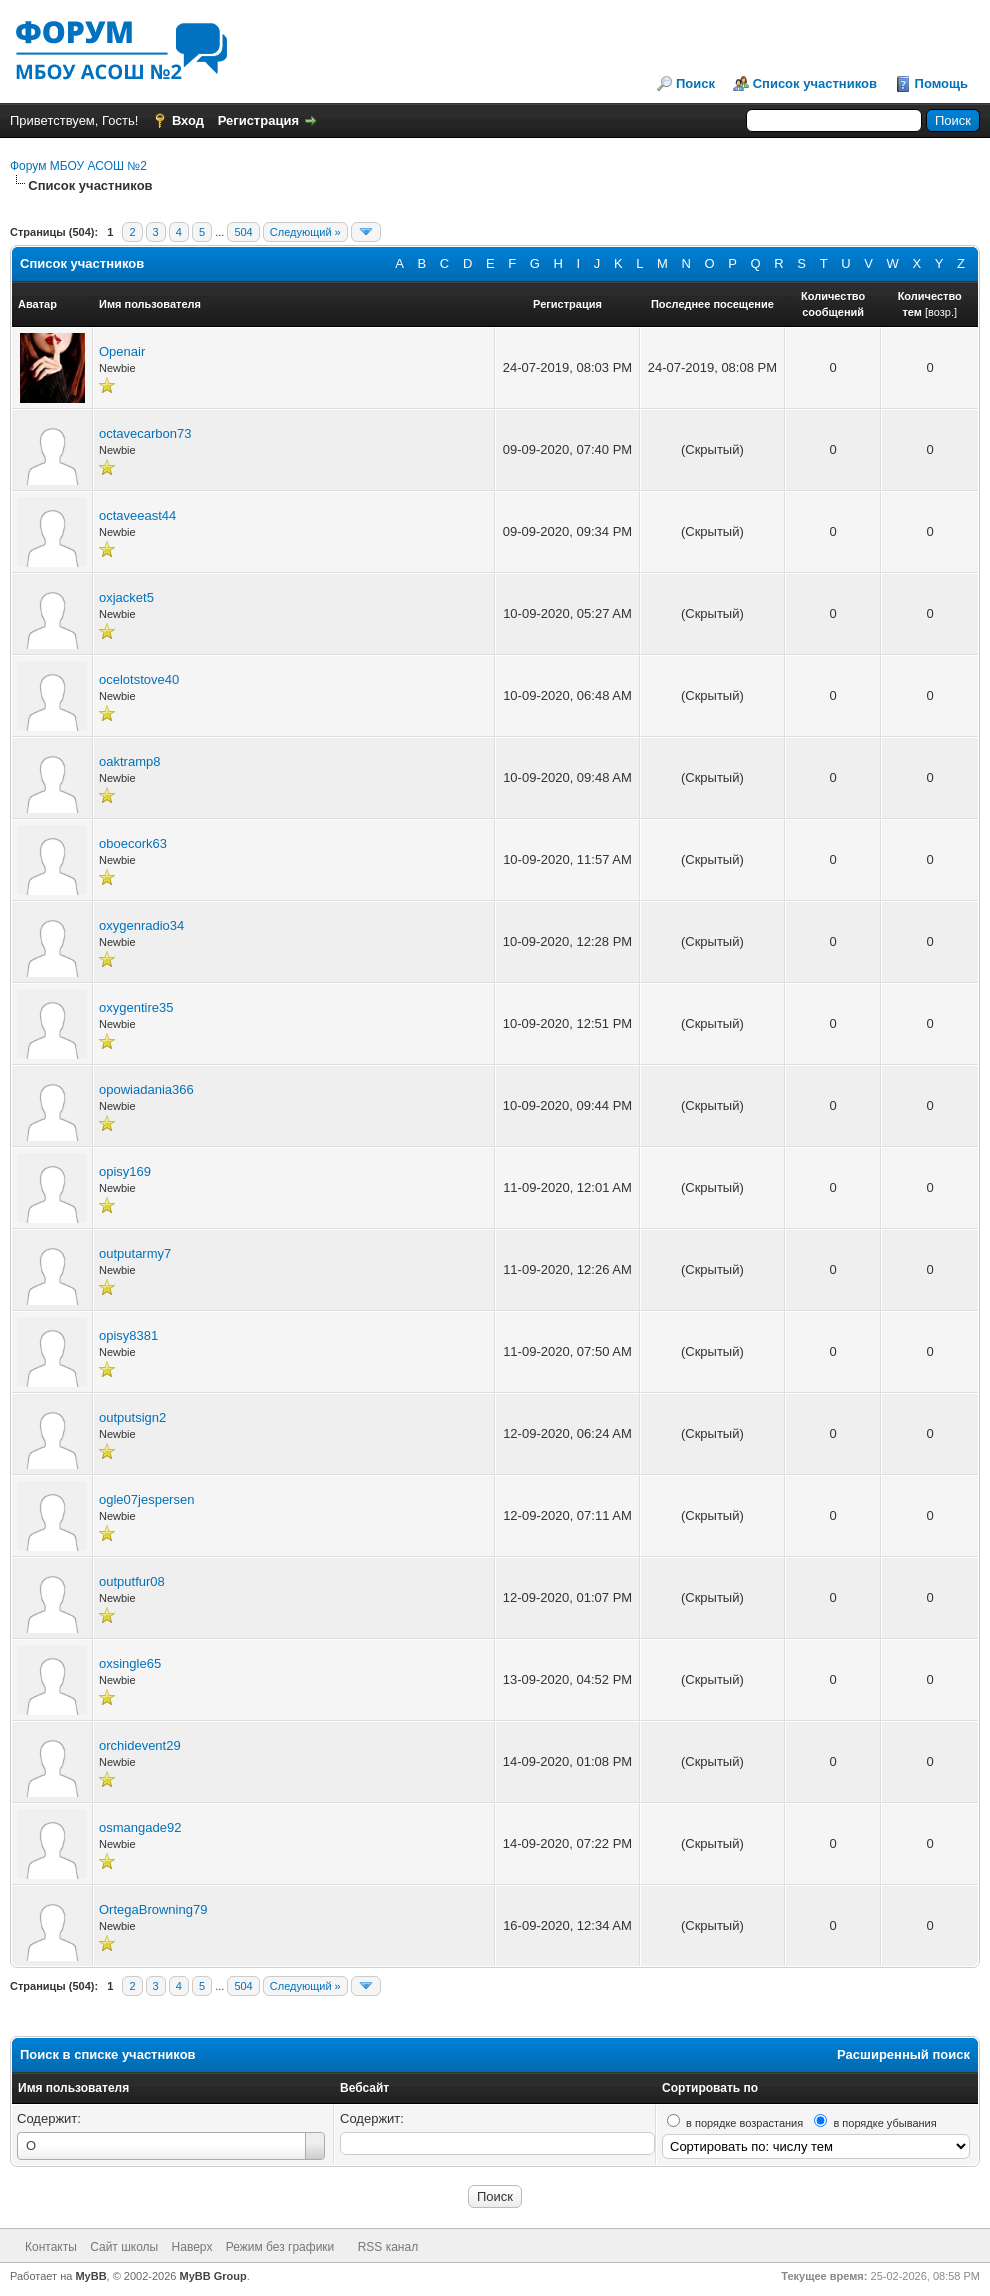 Image resolution: width=990 pixels, height=2296 pixels. Describe the element at coordinates (146, 1499) in the screenshot. I see `ogle07jespersen` at that location.